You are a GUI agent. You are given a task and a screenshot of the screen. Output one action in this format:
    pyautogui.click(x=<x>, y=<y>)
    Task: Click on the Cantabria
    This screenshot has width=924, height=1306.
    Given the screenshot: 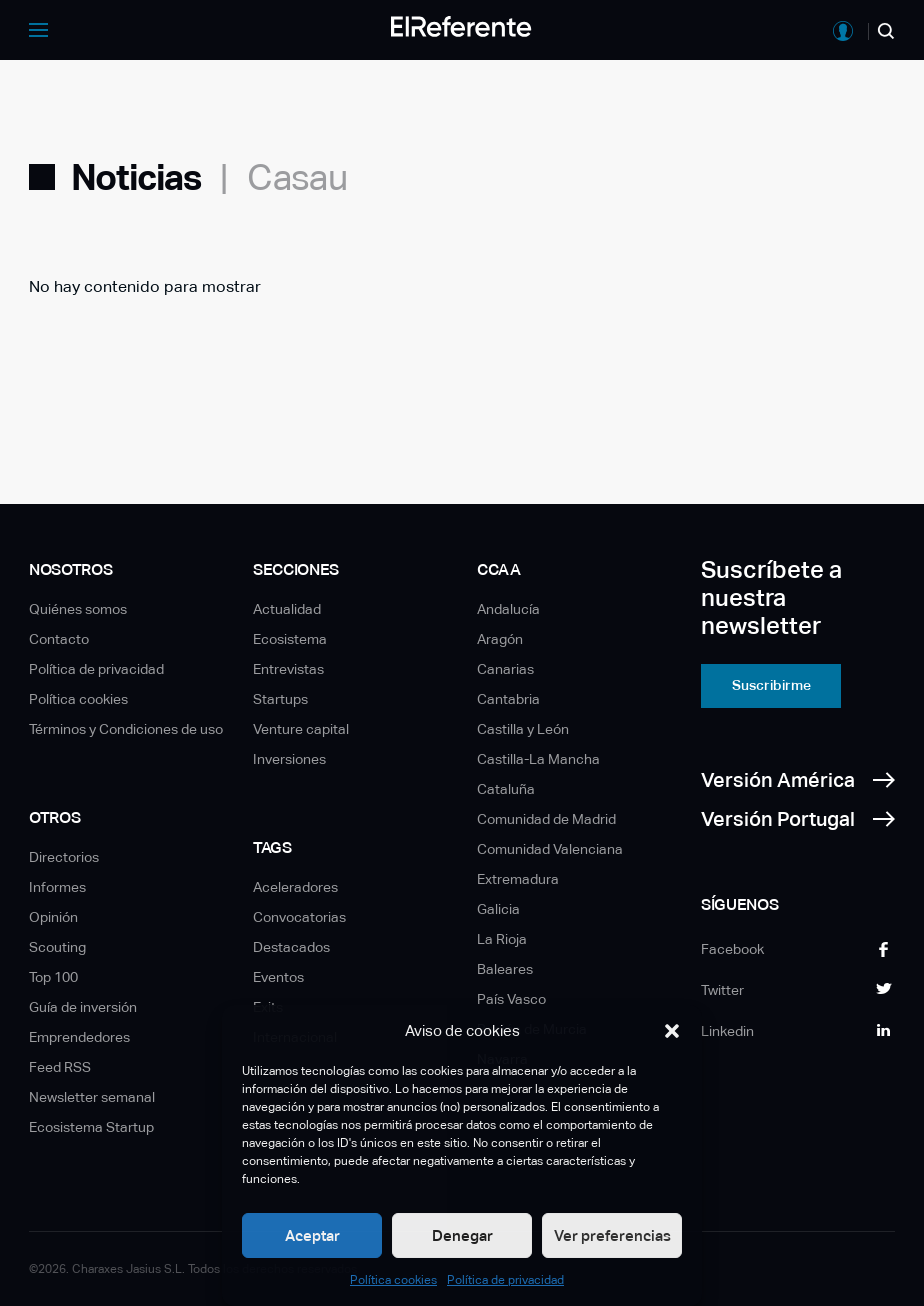 What is the action you would take?
    pyautogui.click(x=508, y=699)
    